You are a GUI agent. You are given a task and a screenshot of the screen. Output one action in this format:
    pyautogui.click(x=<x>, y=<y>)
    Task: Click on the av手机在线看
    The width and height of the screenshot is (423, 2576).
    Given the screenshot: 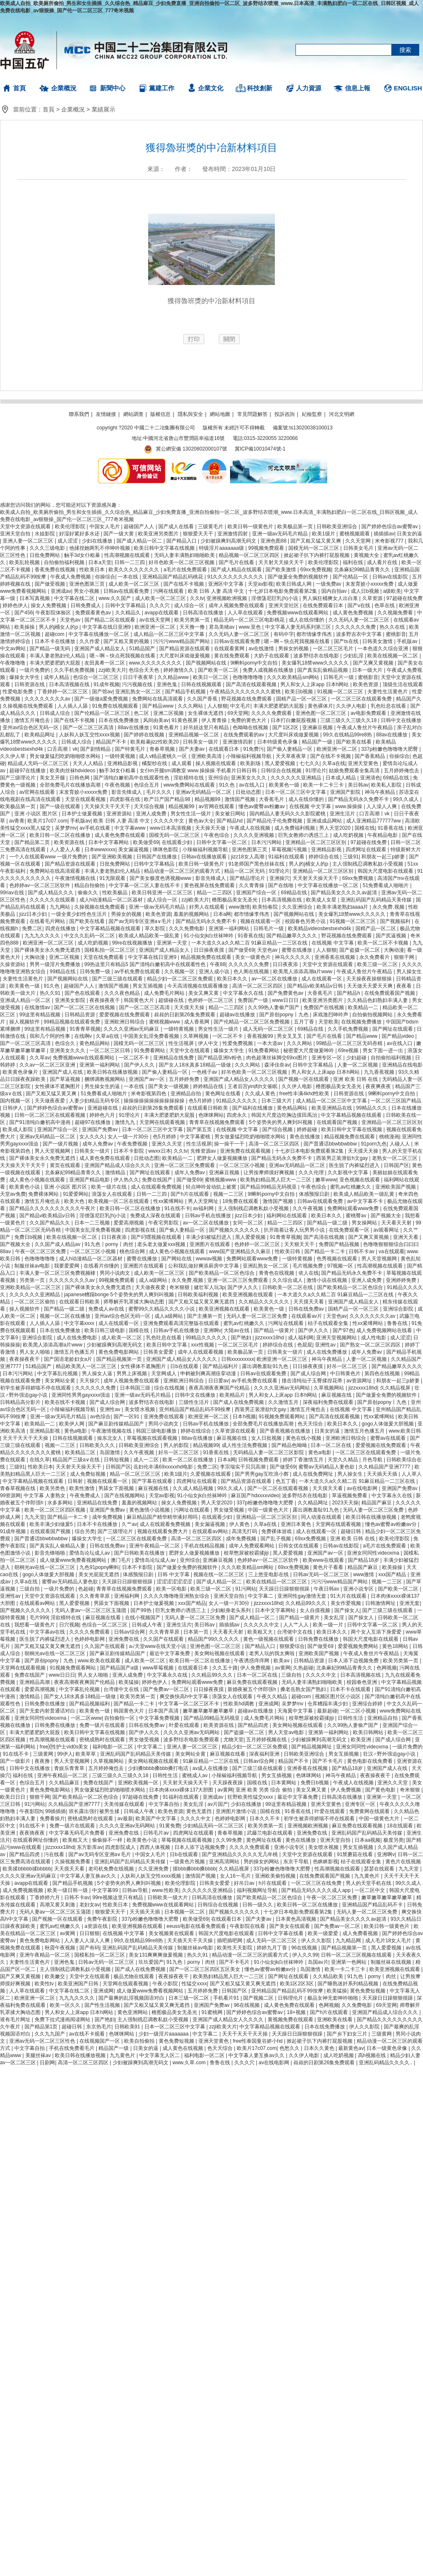 What is the action you would take?
    pyautogui.click(x=95, y=828)
    